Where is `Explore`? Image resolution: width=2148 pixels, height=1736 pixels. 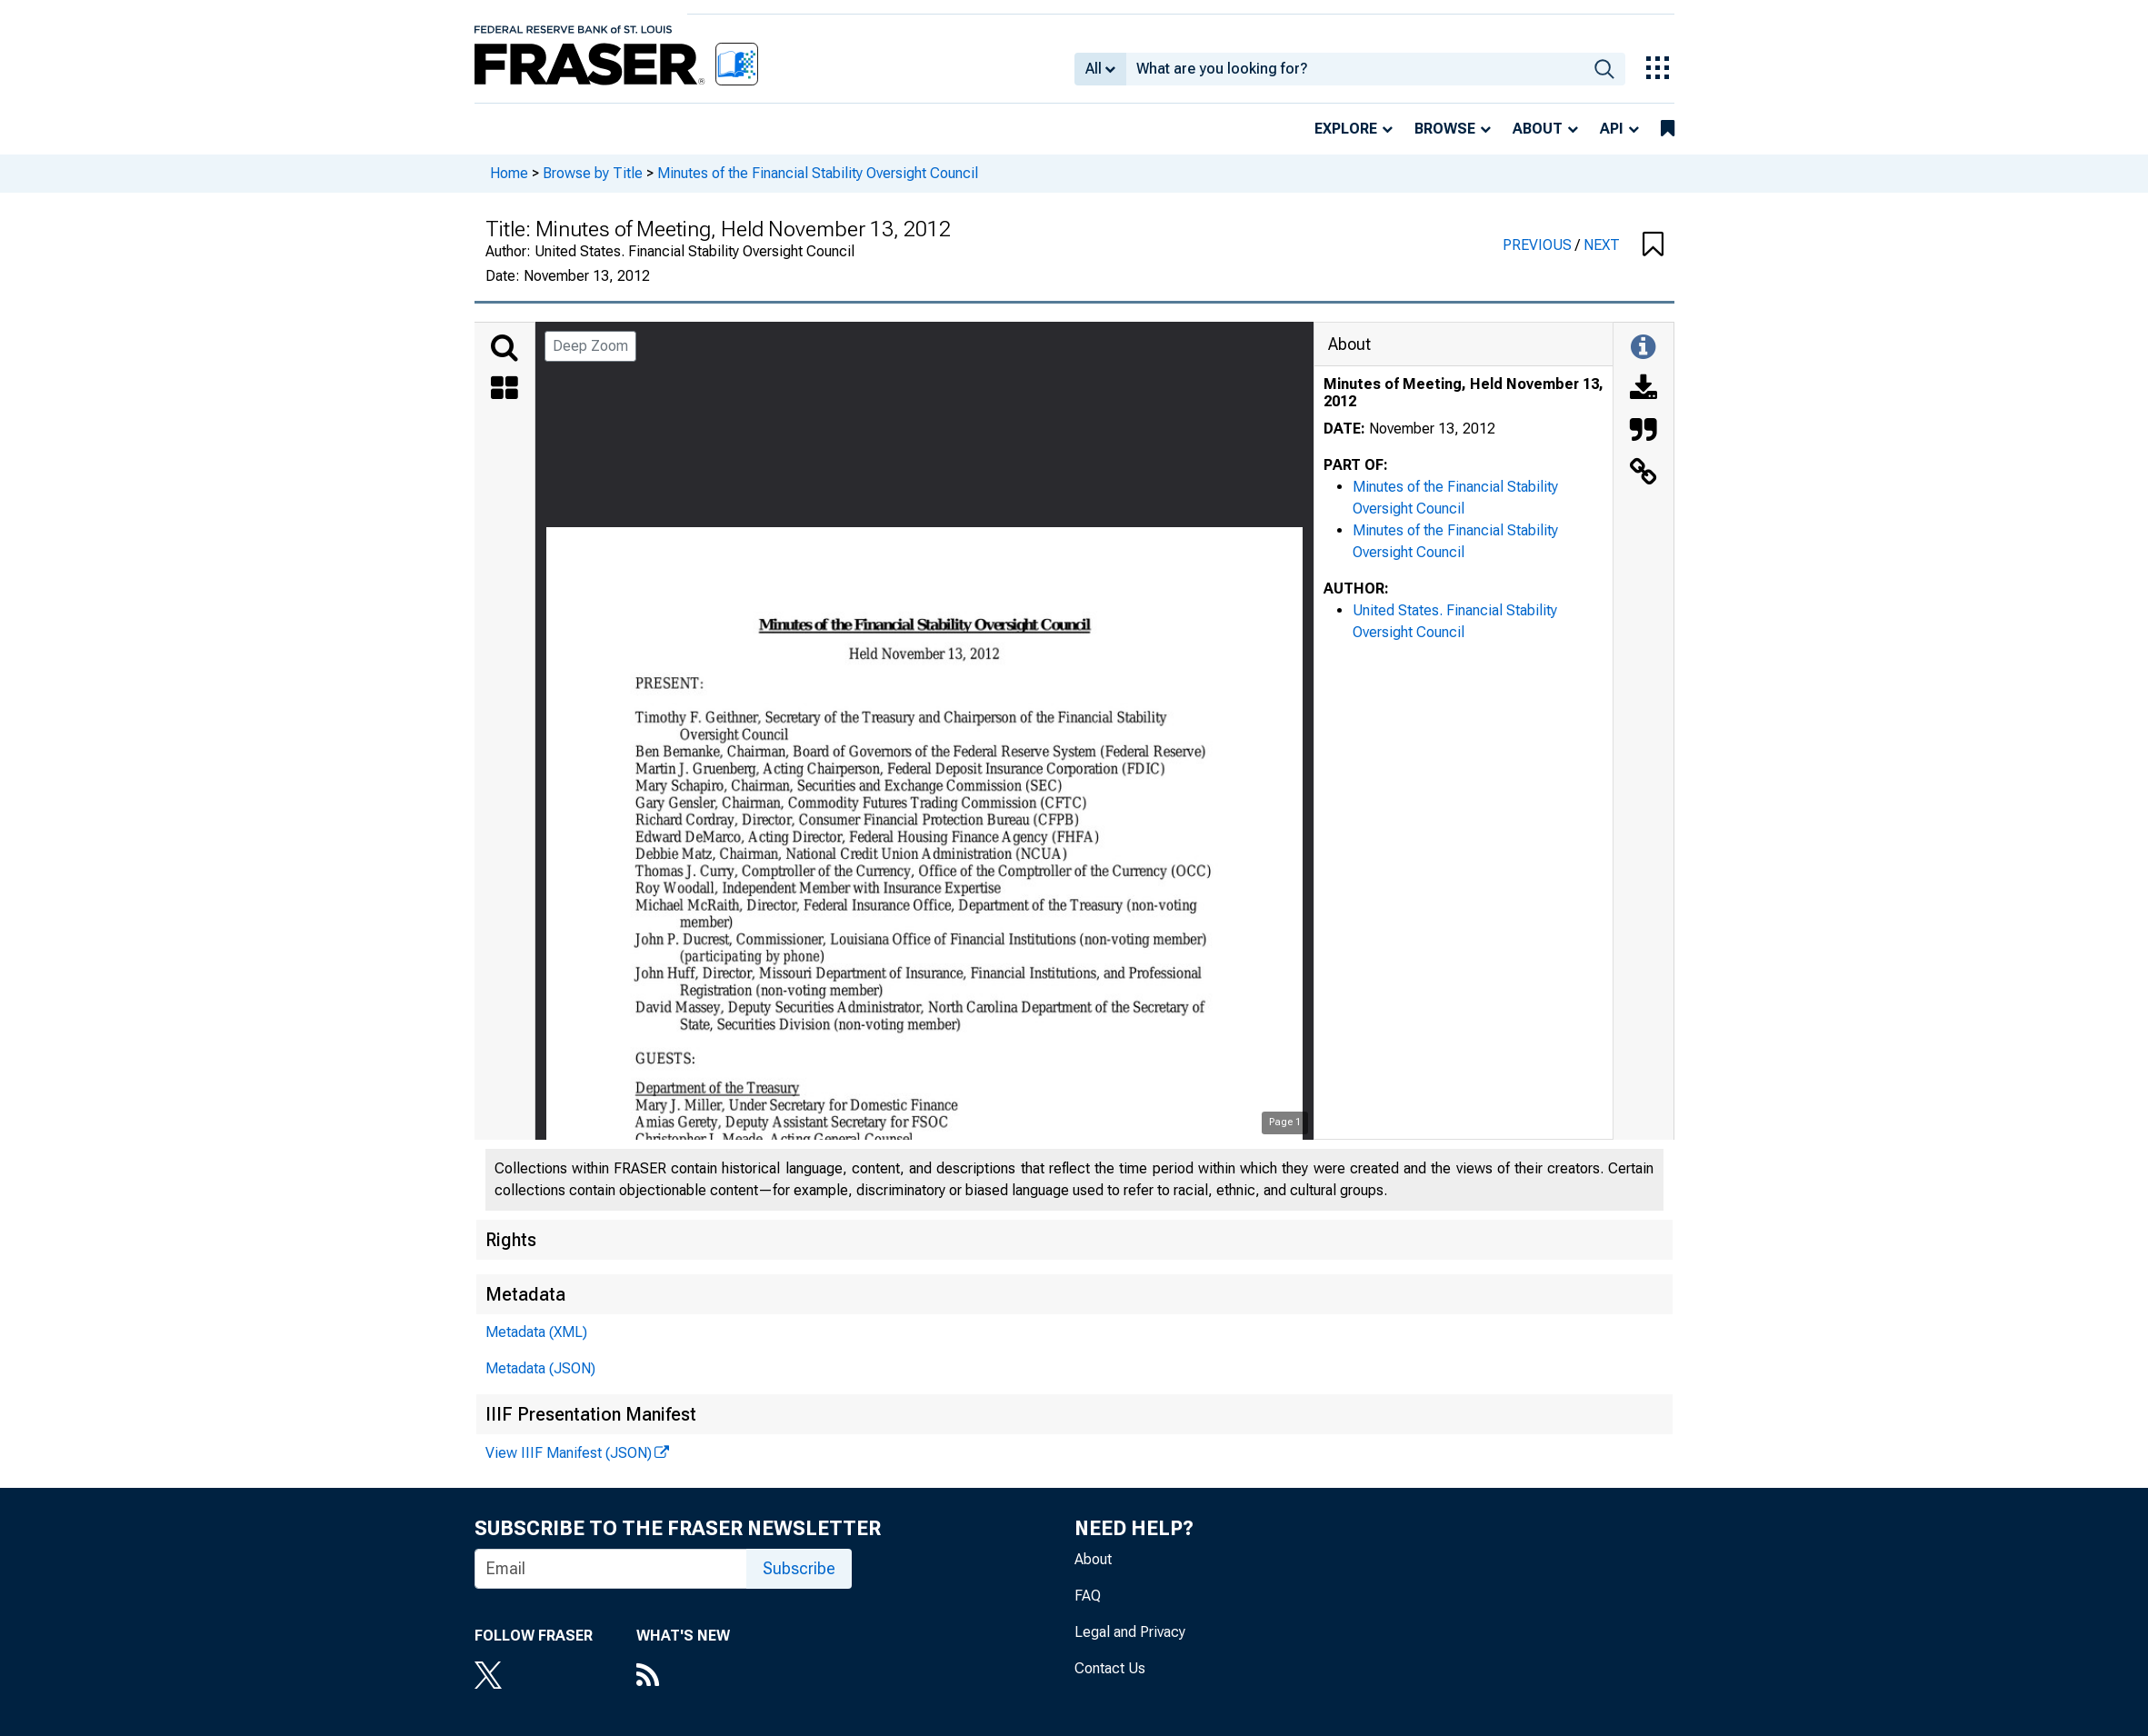
Explore is located at coordinates (1345, 128).